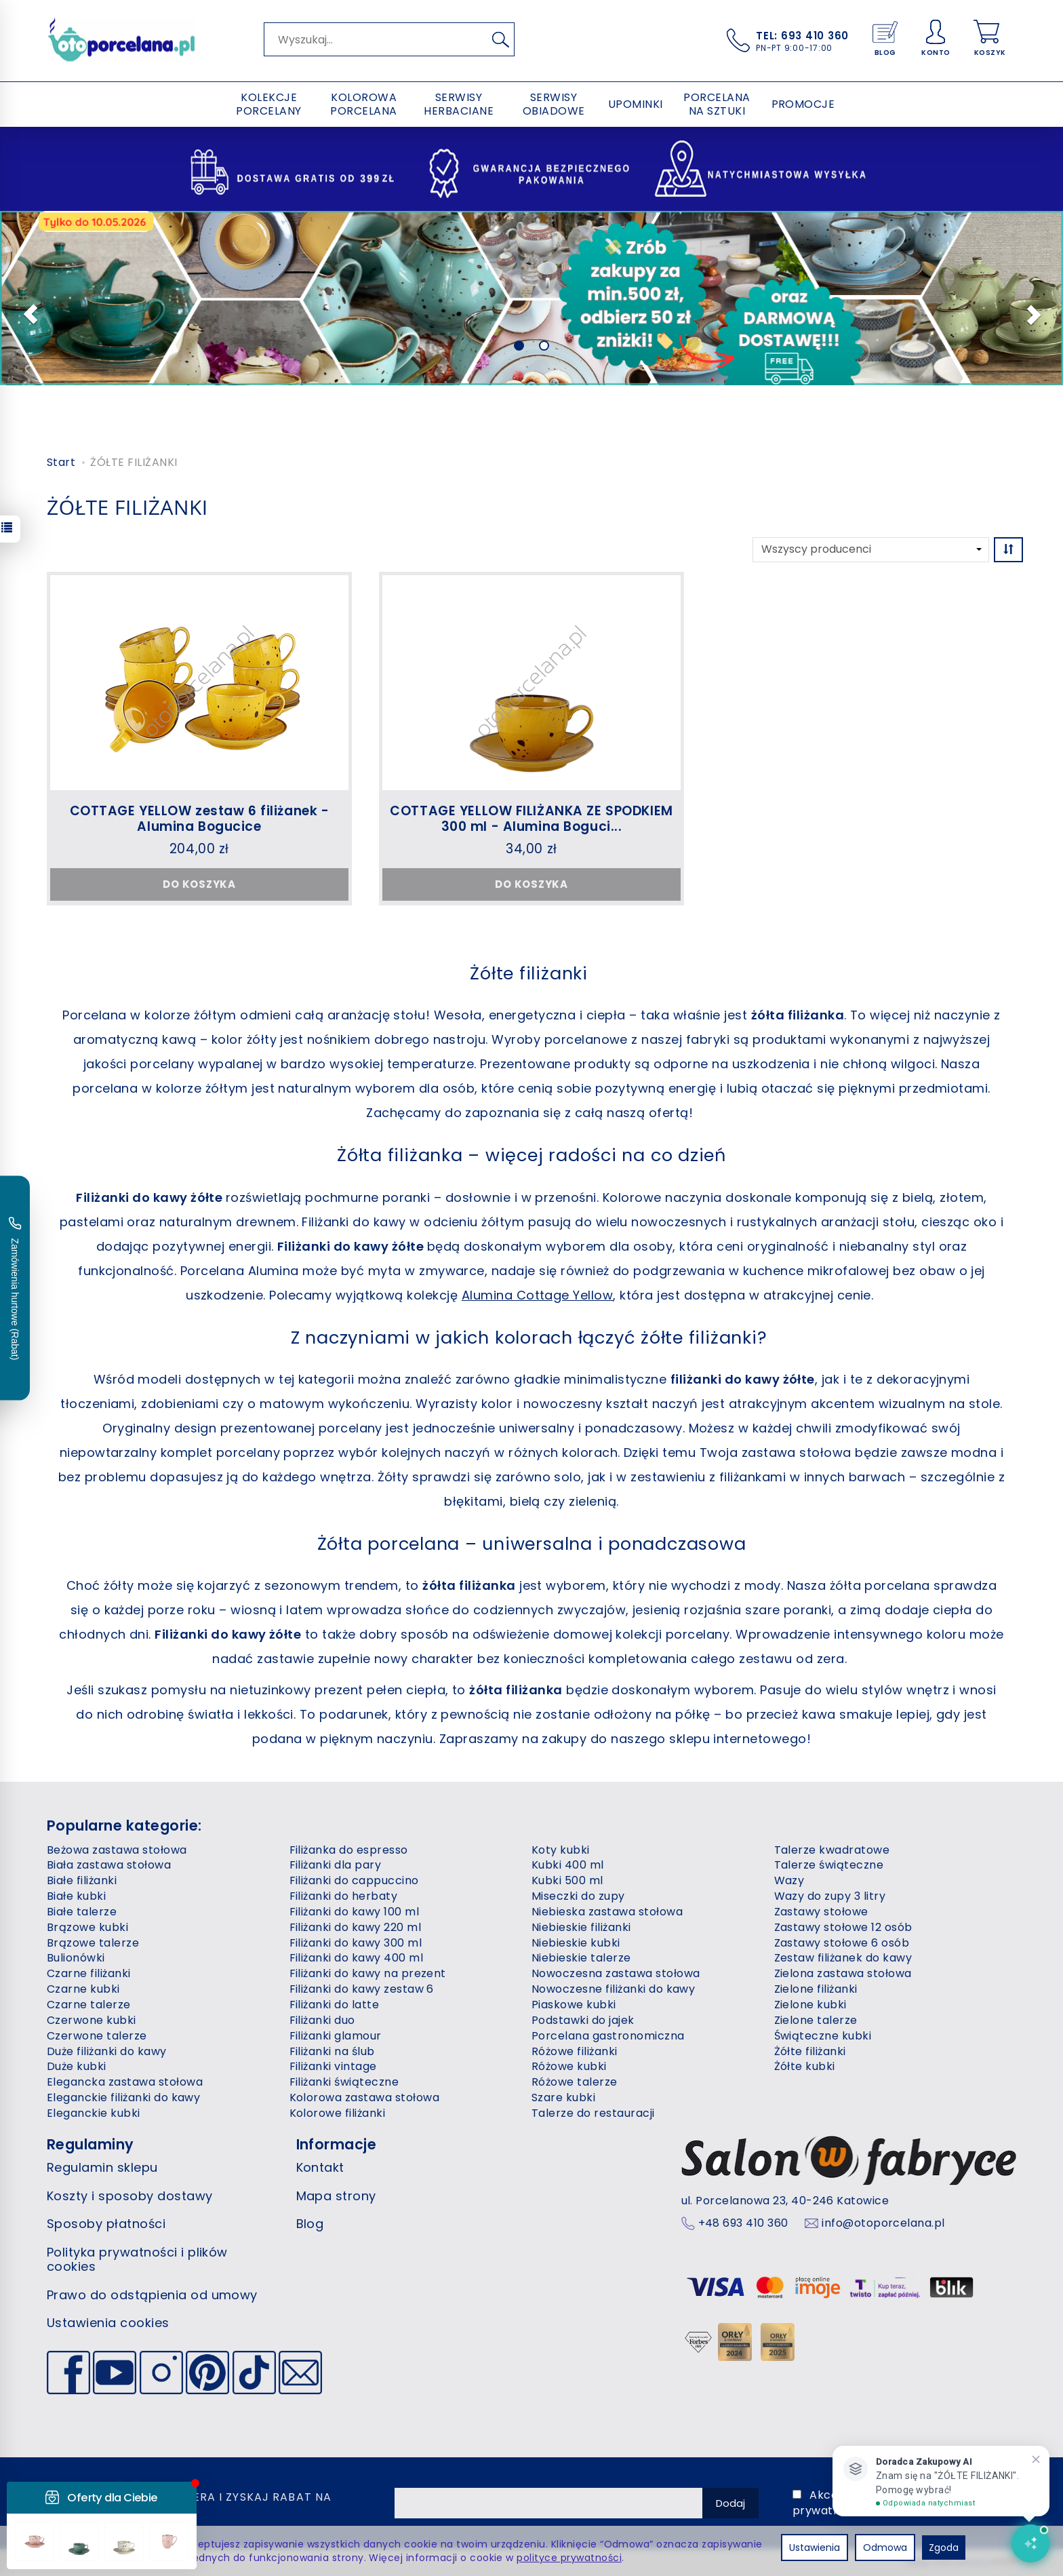 This screenshot has width=1063, height=2576. Describe the element at coordinates (613, 1989) in the screenshot. I see `Nowoczesne filiżanki do kawy` at that location.